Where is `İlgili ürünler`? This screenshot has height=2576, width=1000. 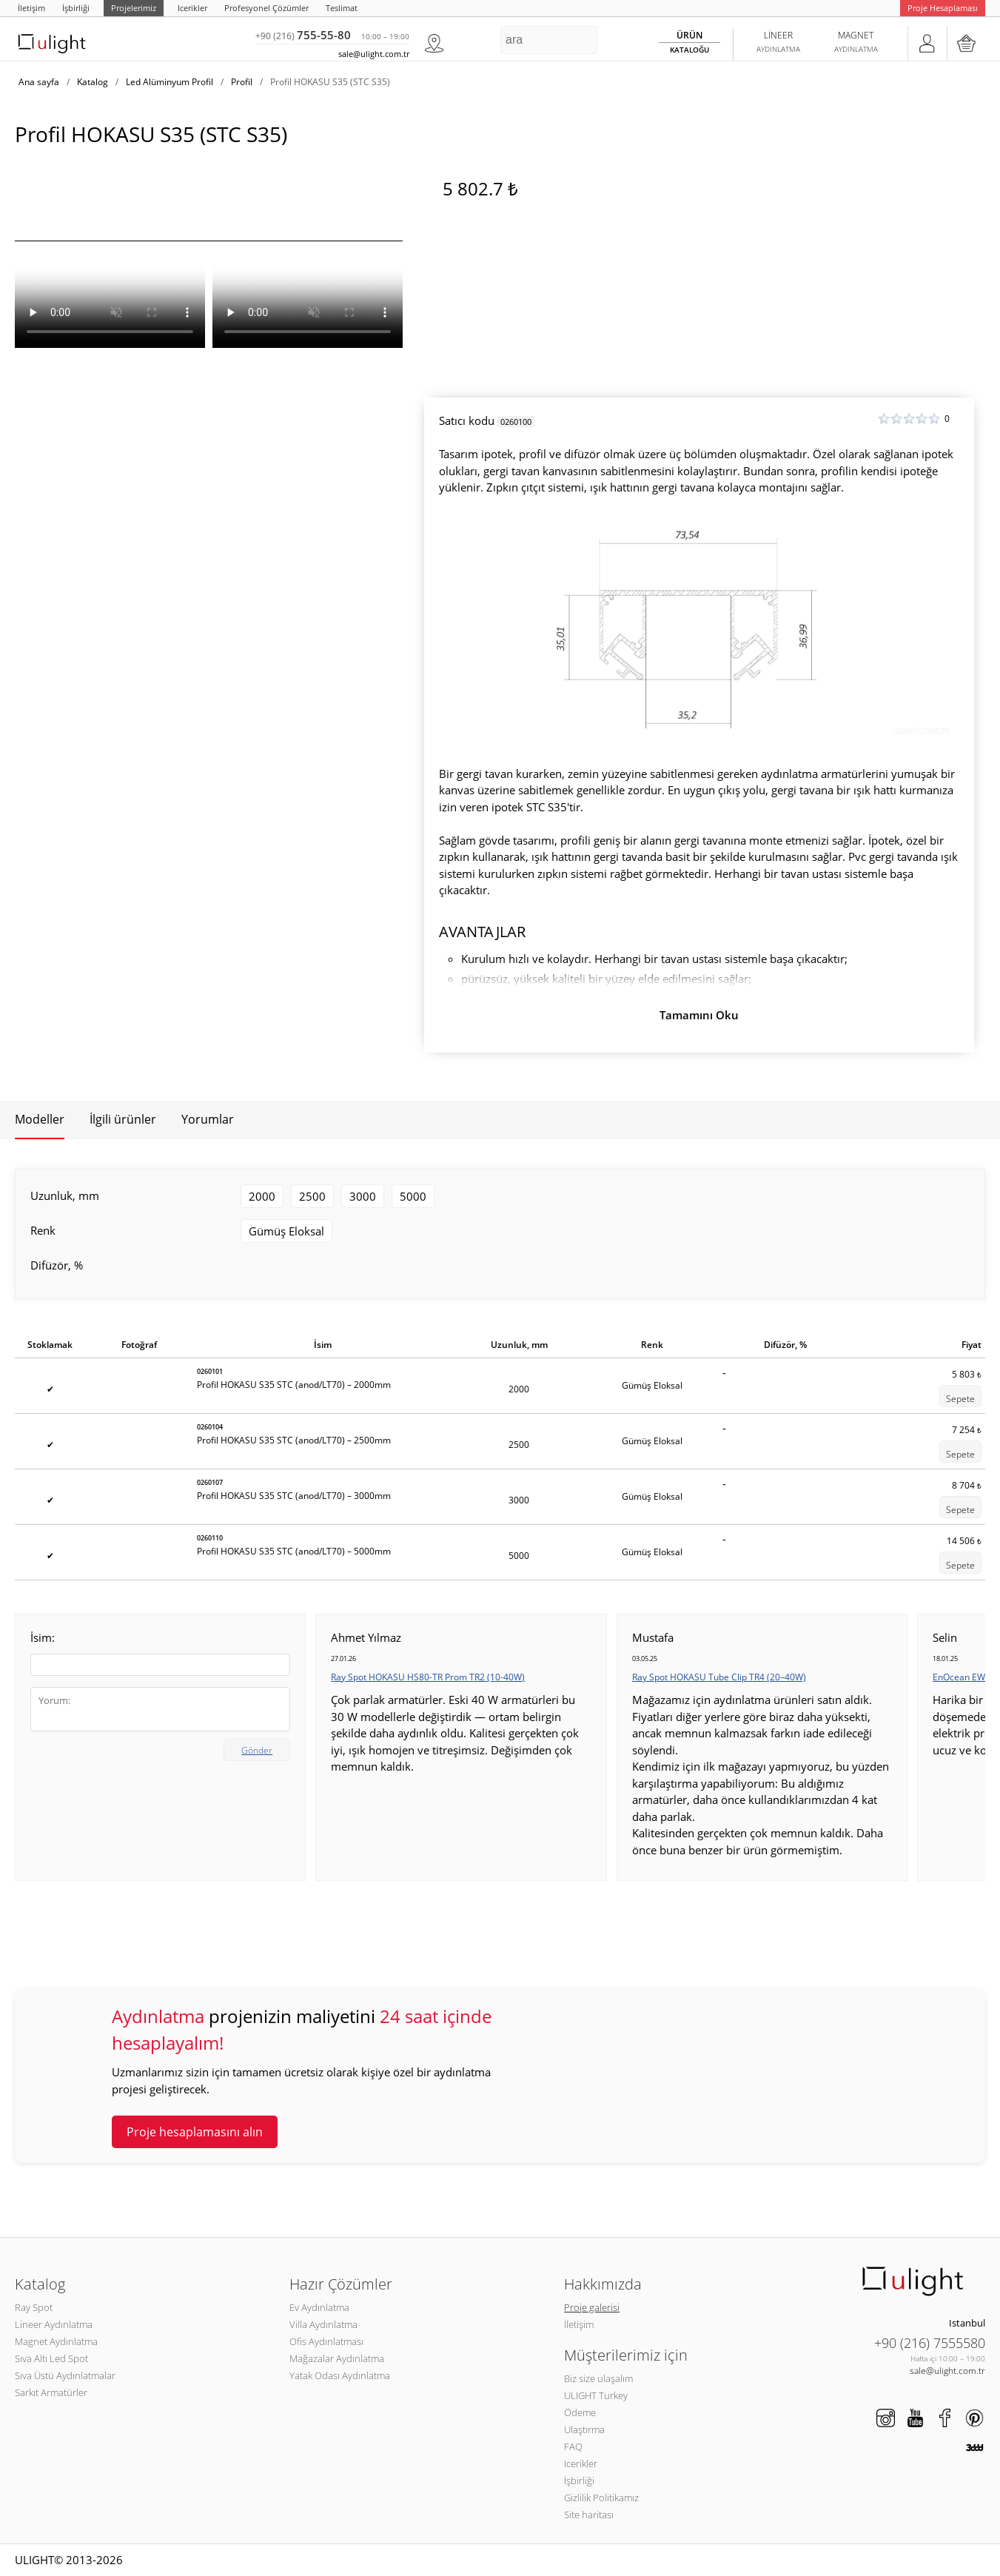
İlgili ürünler is located at coordinates (123, 1119).